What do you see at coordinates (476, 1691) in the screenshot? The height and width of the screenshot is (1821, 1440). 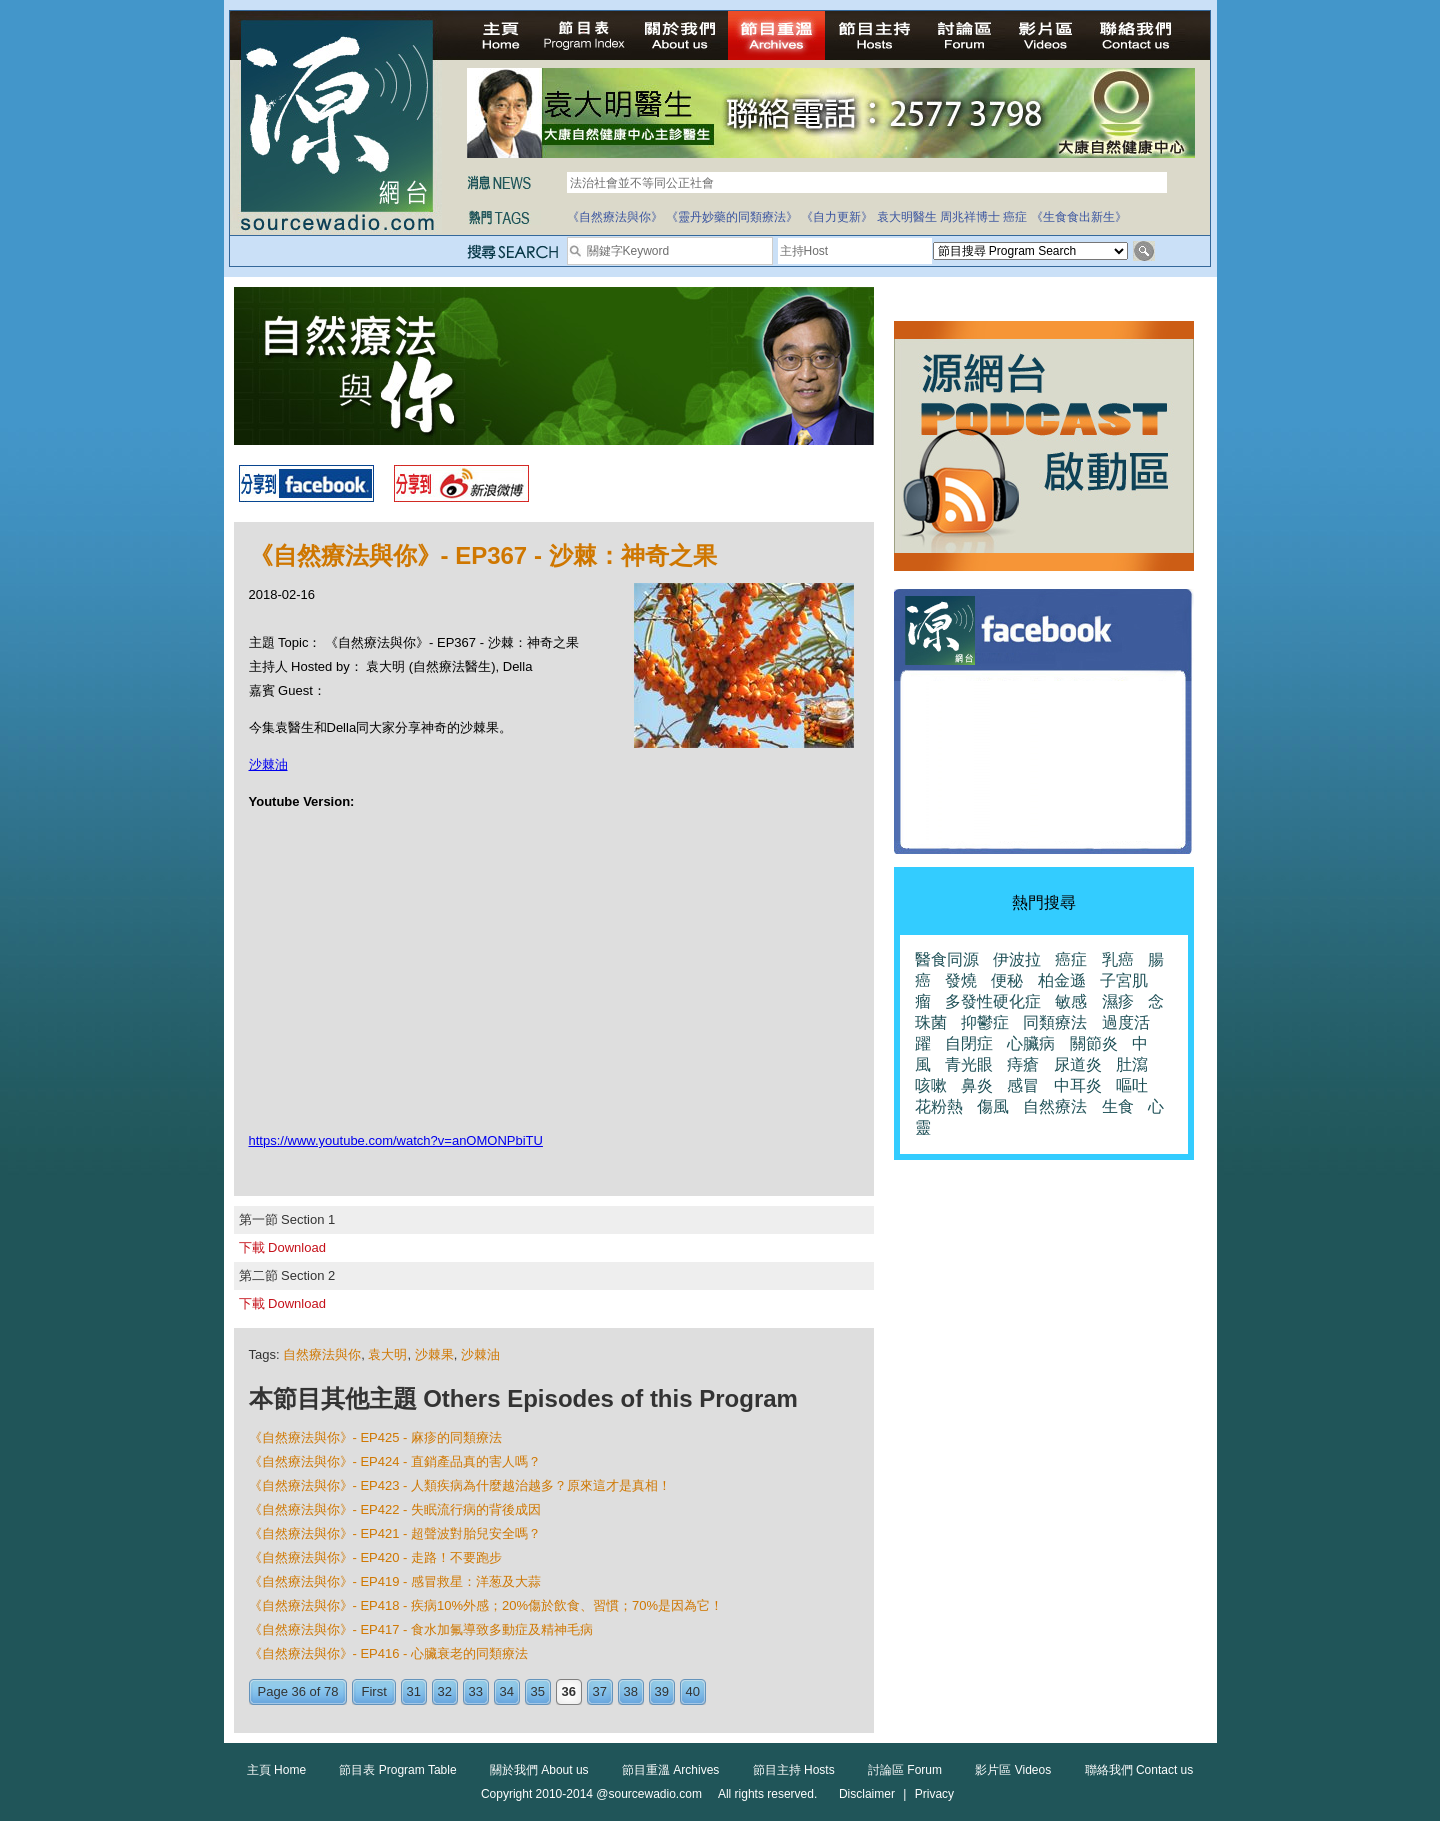 I see `33` at bounding box center [476, 1691].